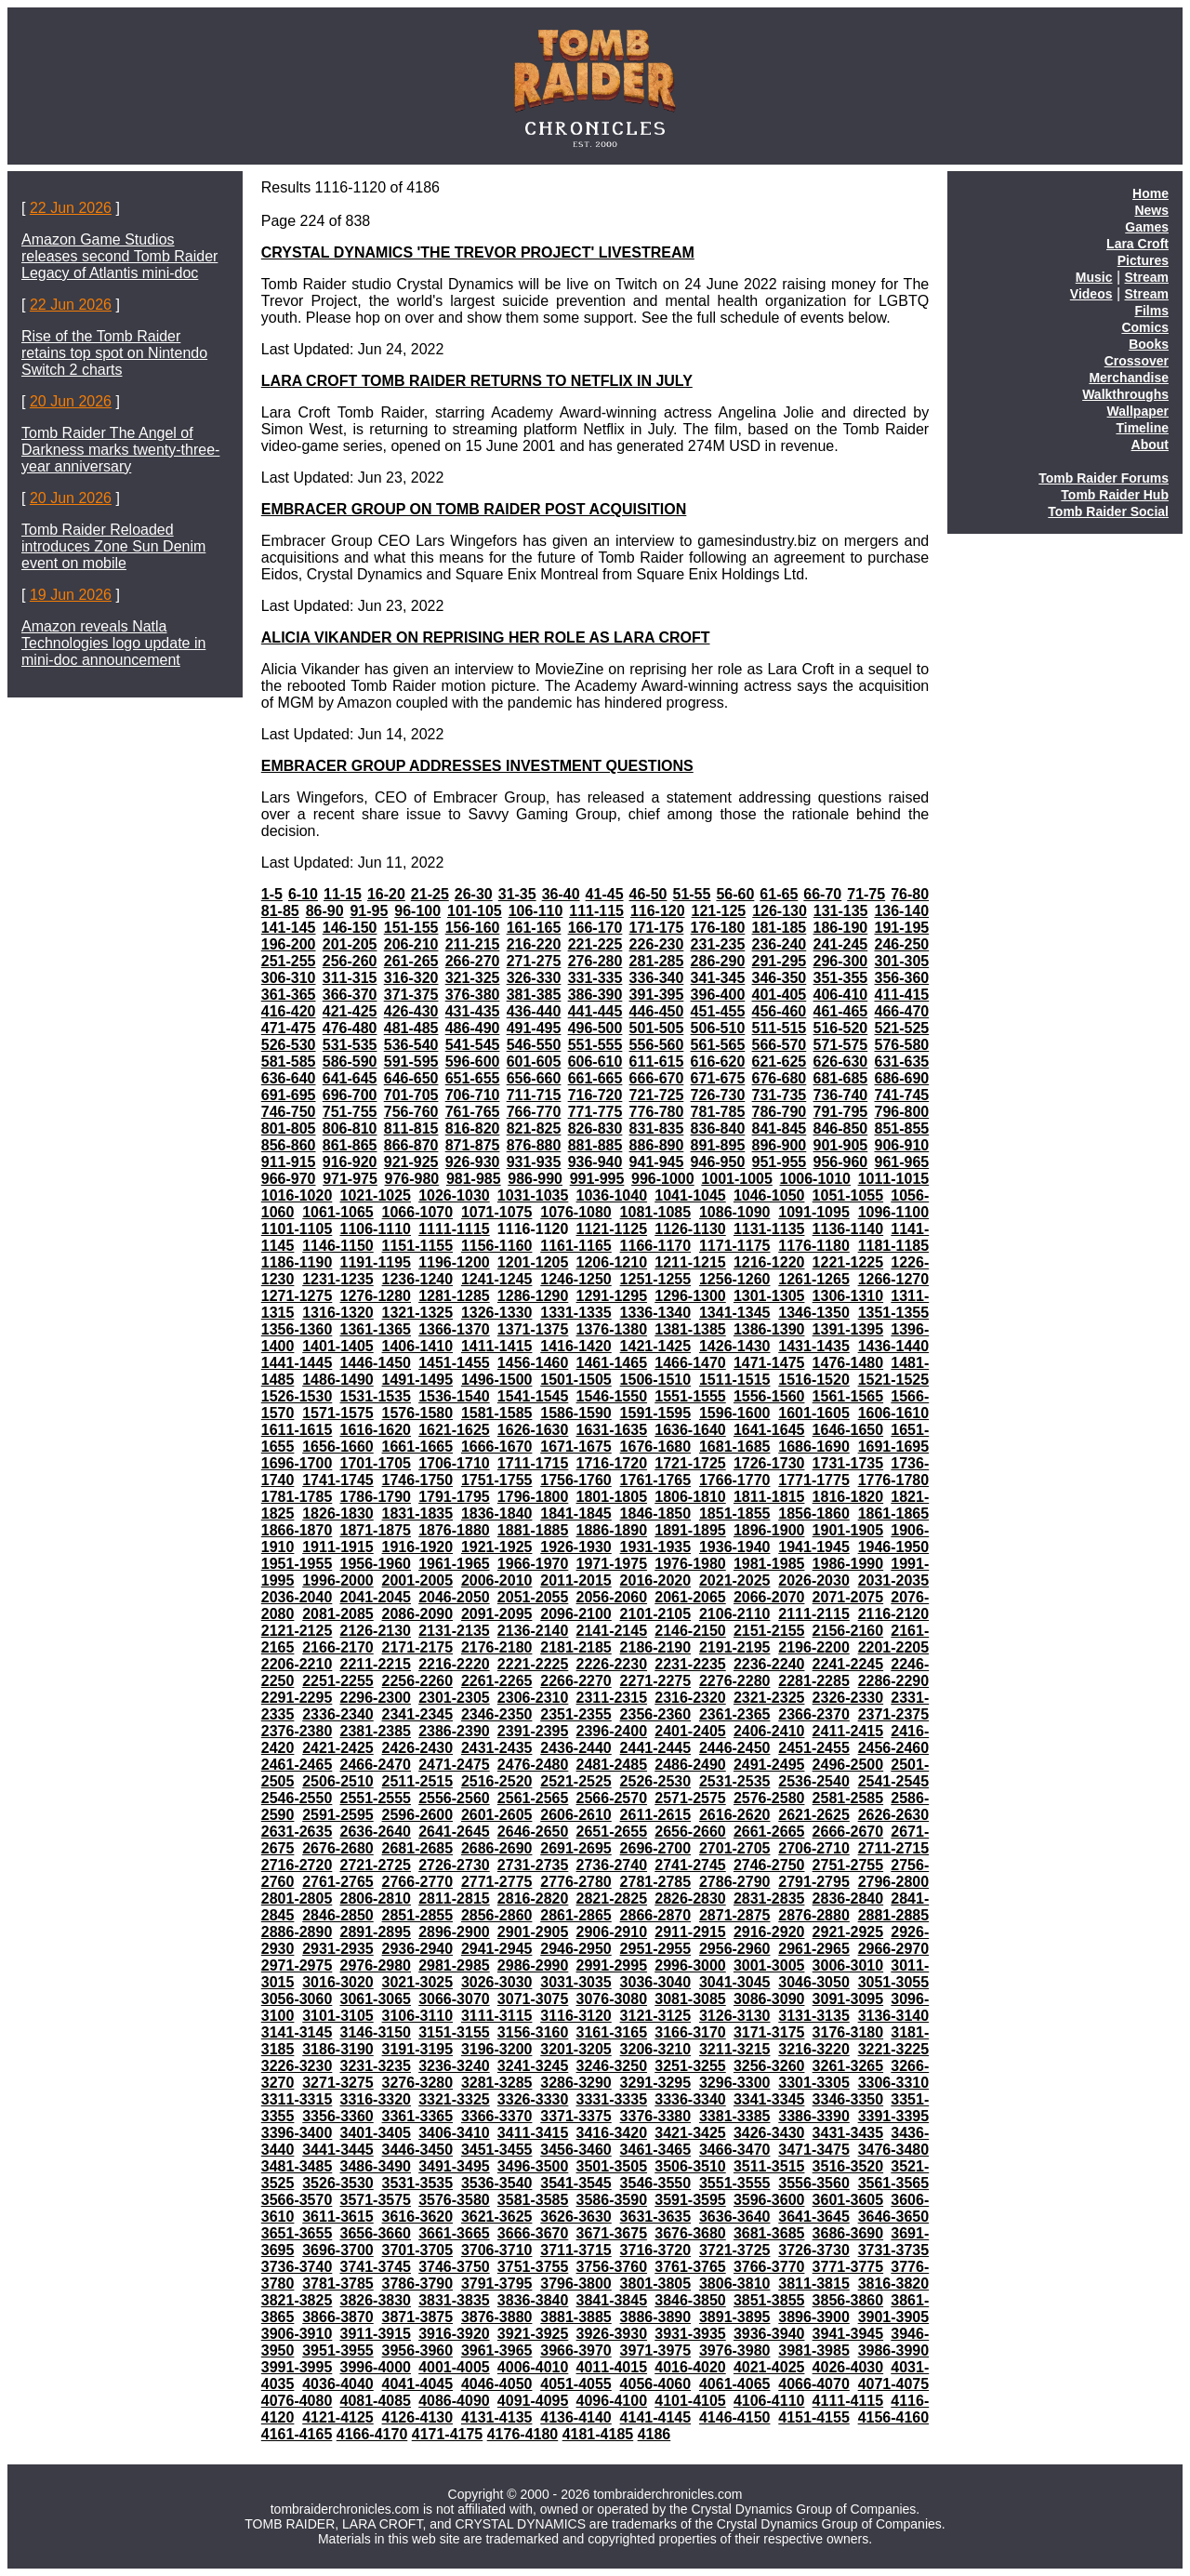  Describe the element at coordinates (612, 1229) in the screenshot. I see `1121-1125` at that location.